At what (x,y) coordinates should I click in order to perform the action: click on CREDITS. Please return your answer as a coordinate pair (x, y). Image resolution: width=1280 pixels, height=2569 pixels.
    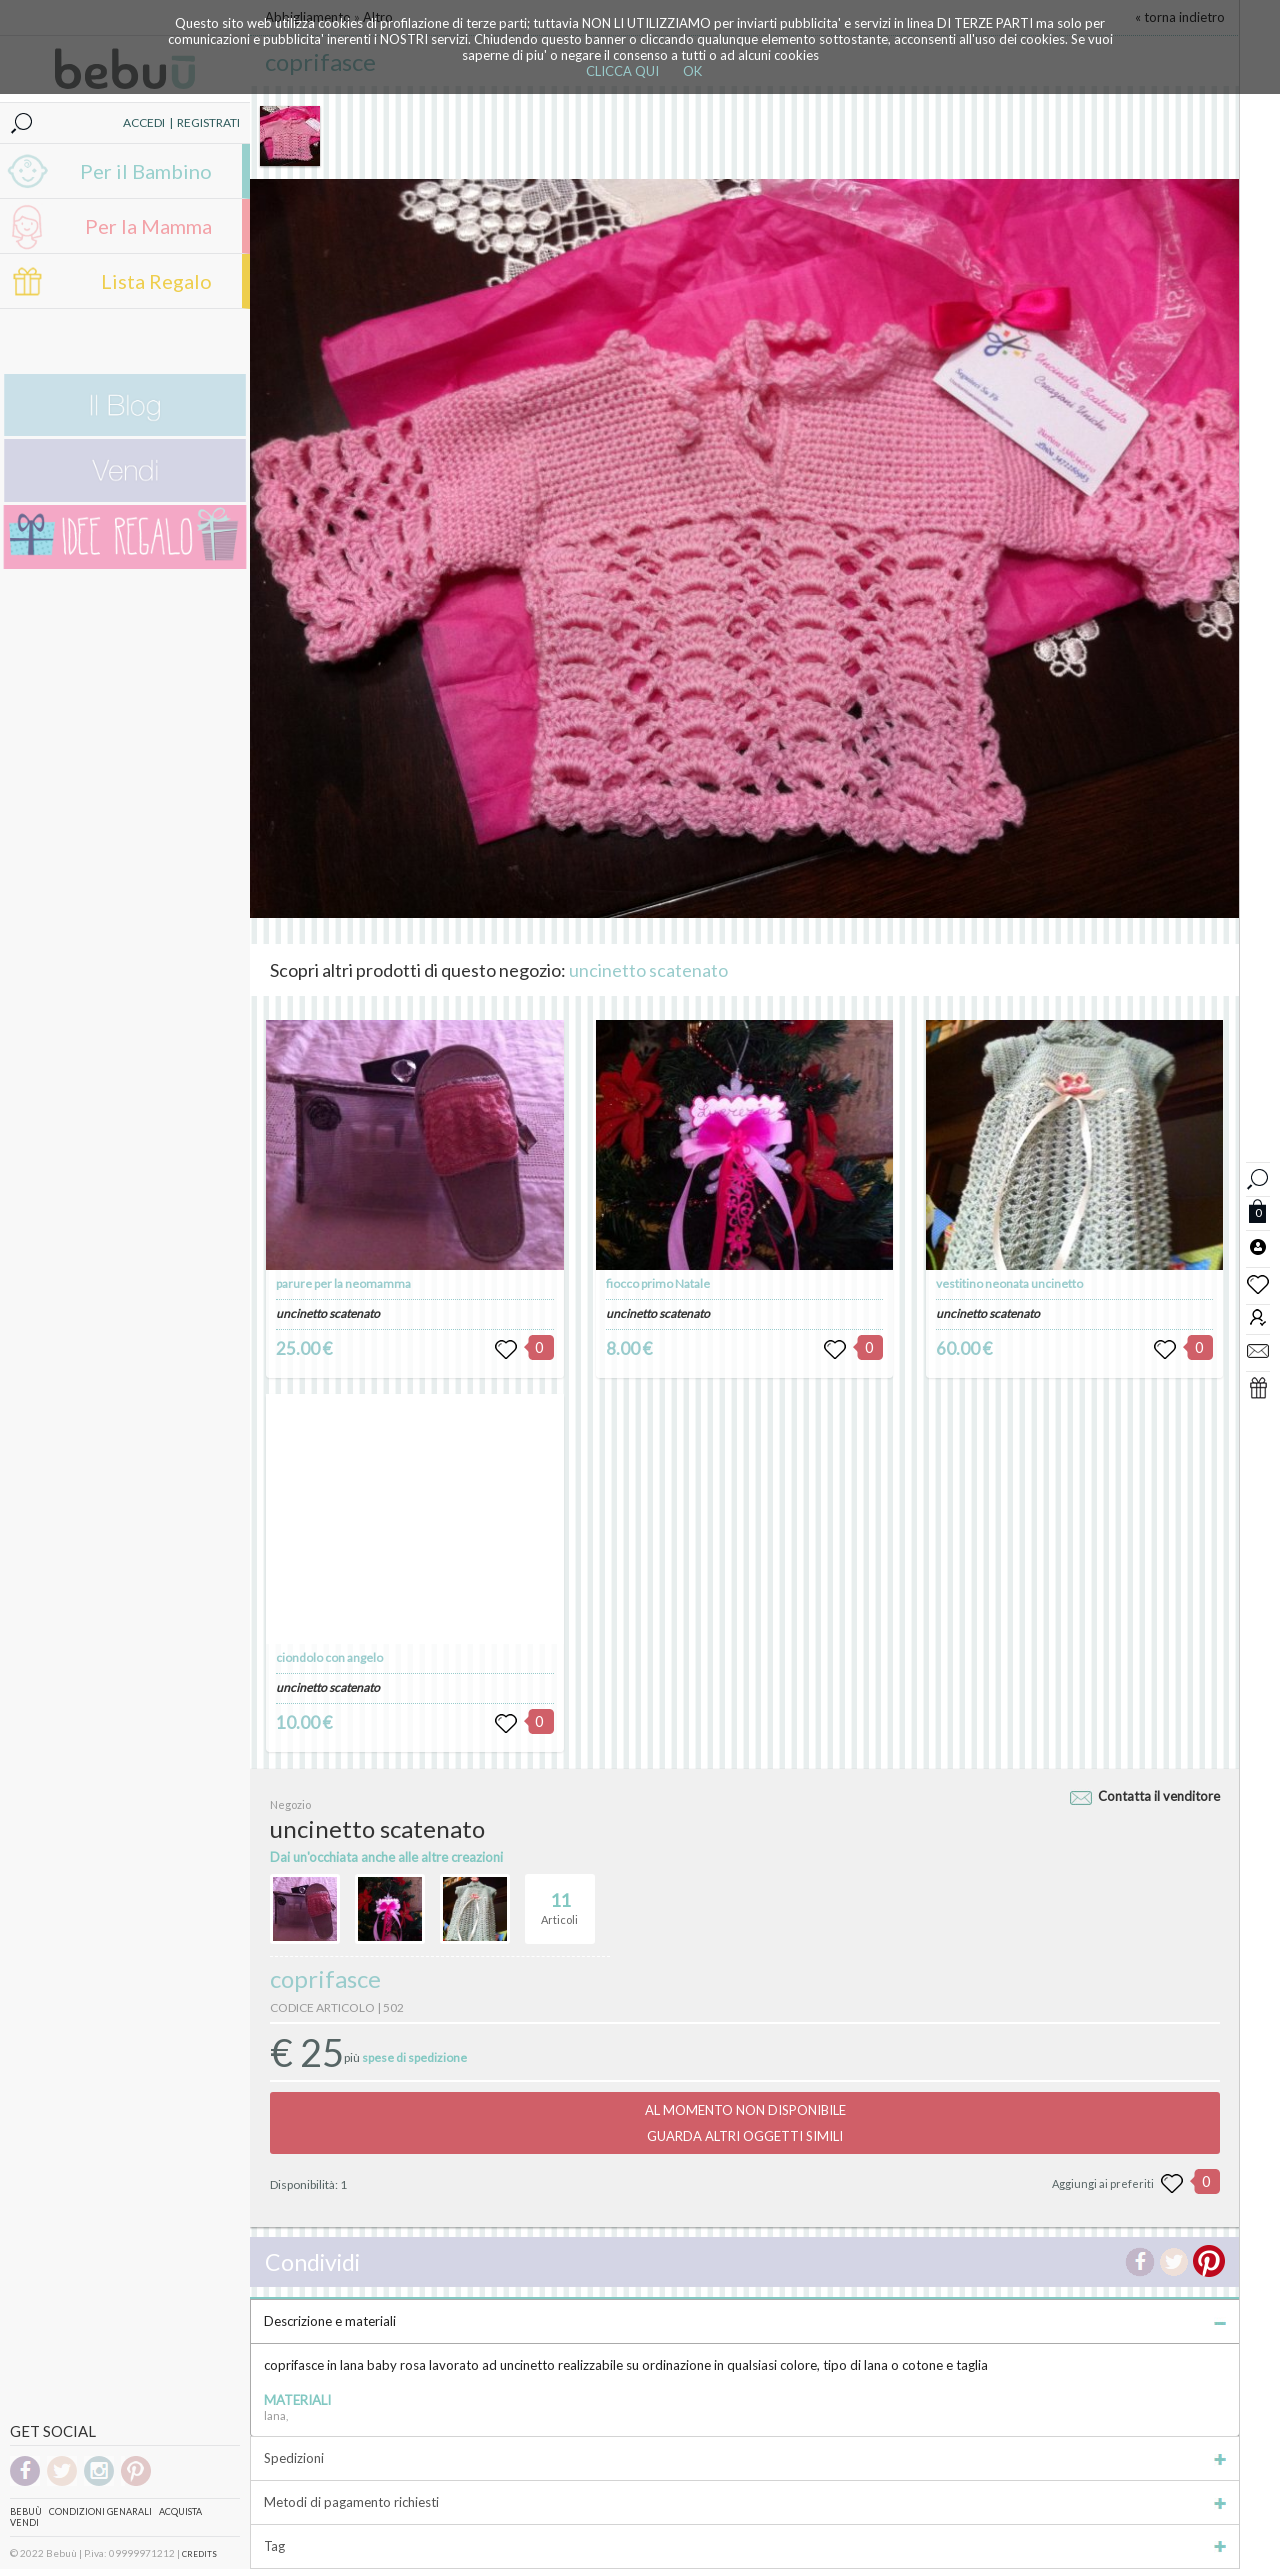
    Looking at the image, I should click on (199, 2554).